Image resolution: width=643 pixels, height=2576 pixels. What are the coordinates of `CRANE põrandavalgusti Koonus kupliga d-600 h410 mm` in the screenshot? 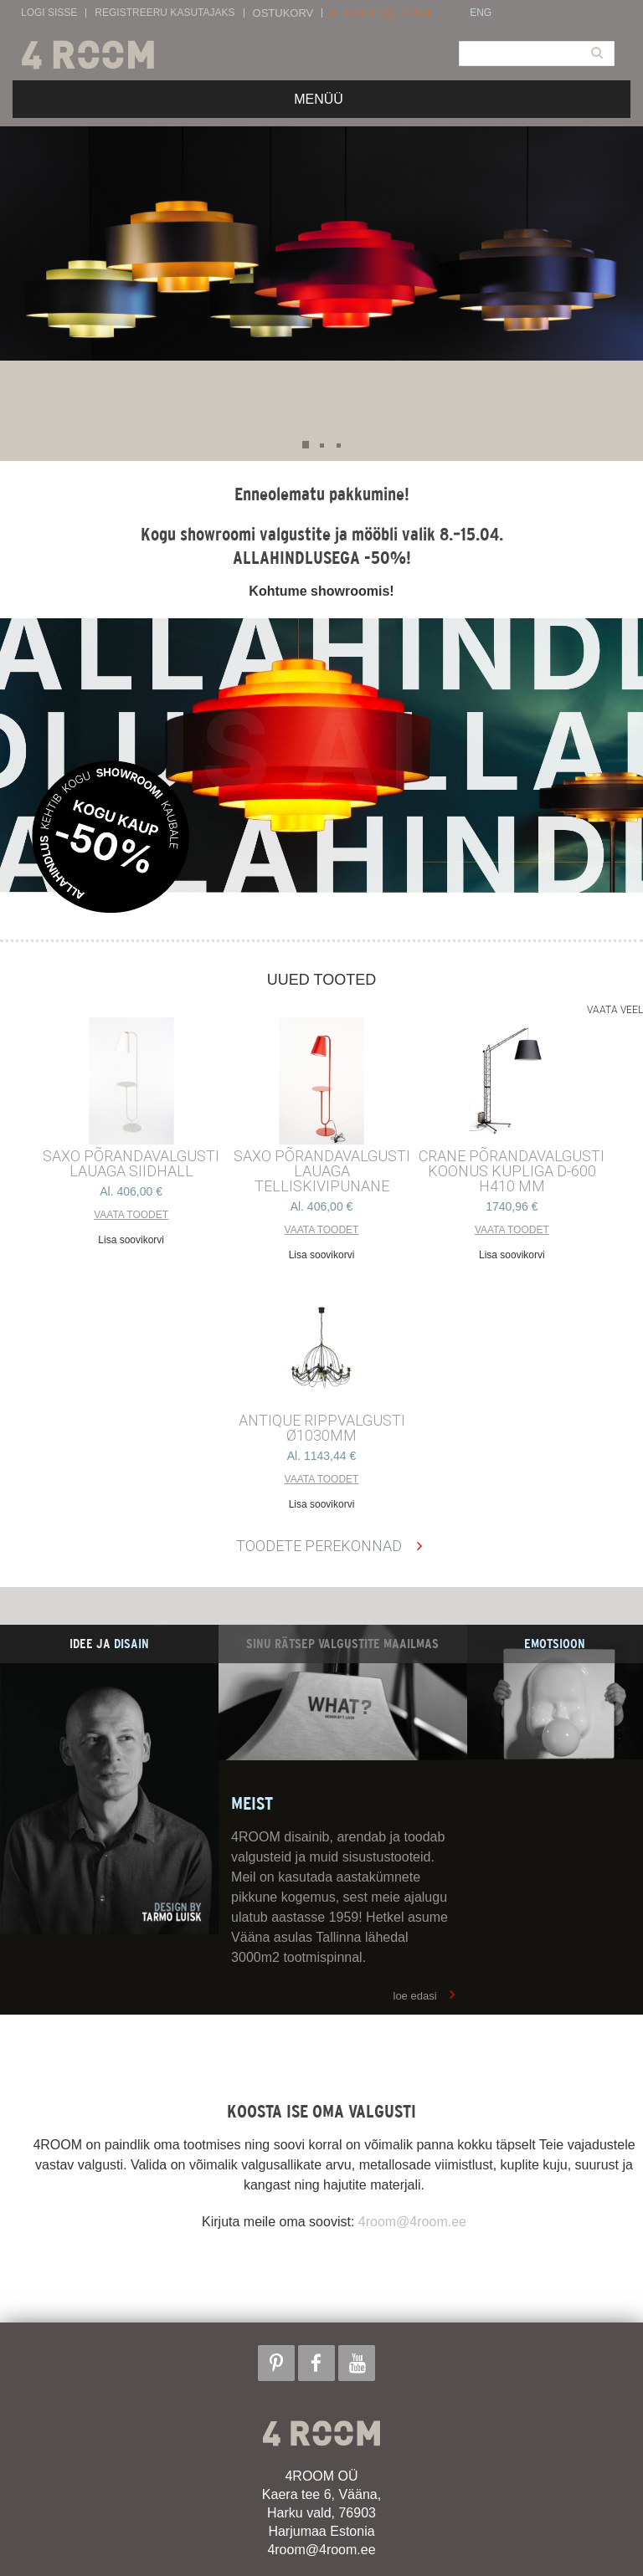 It's located at (511, 1171).